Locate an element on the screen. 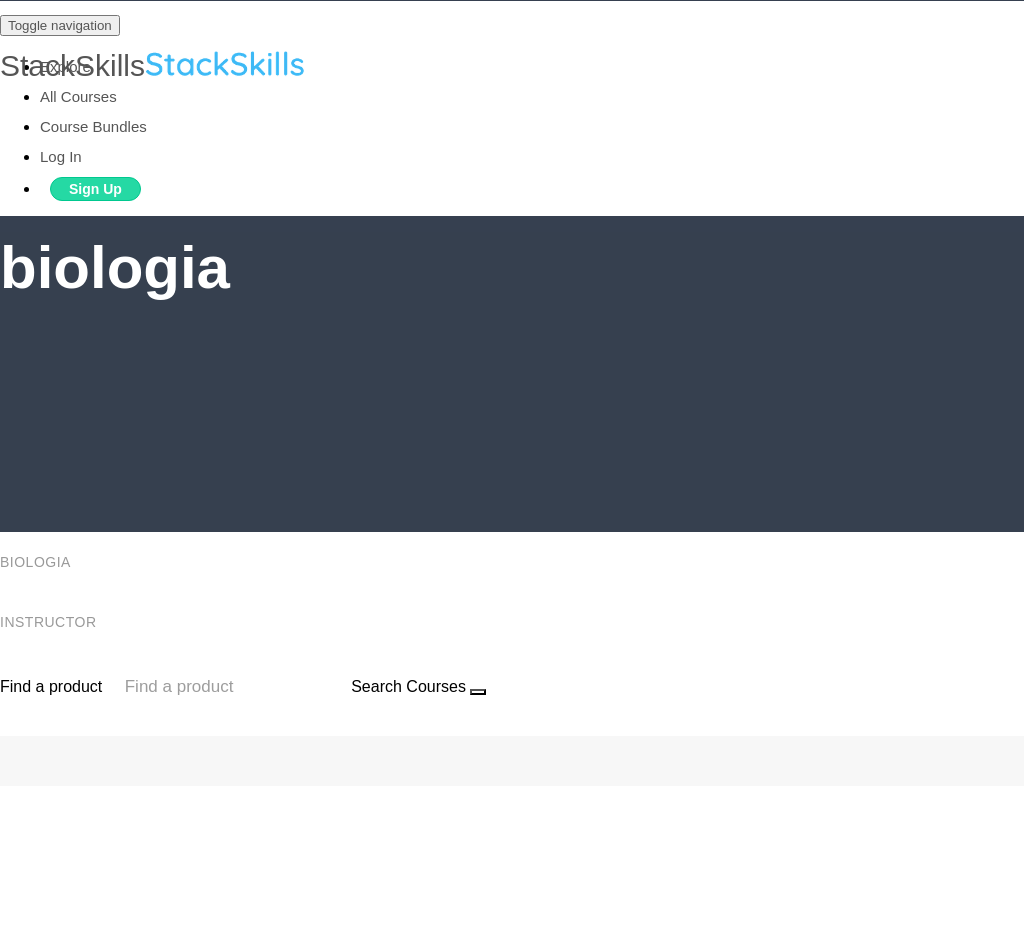 This screenshot has height=952, width=1024. Log In is located at coordinates (61, 156).